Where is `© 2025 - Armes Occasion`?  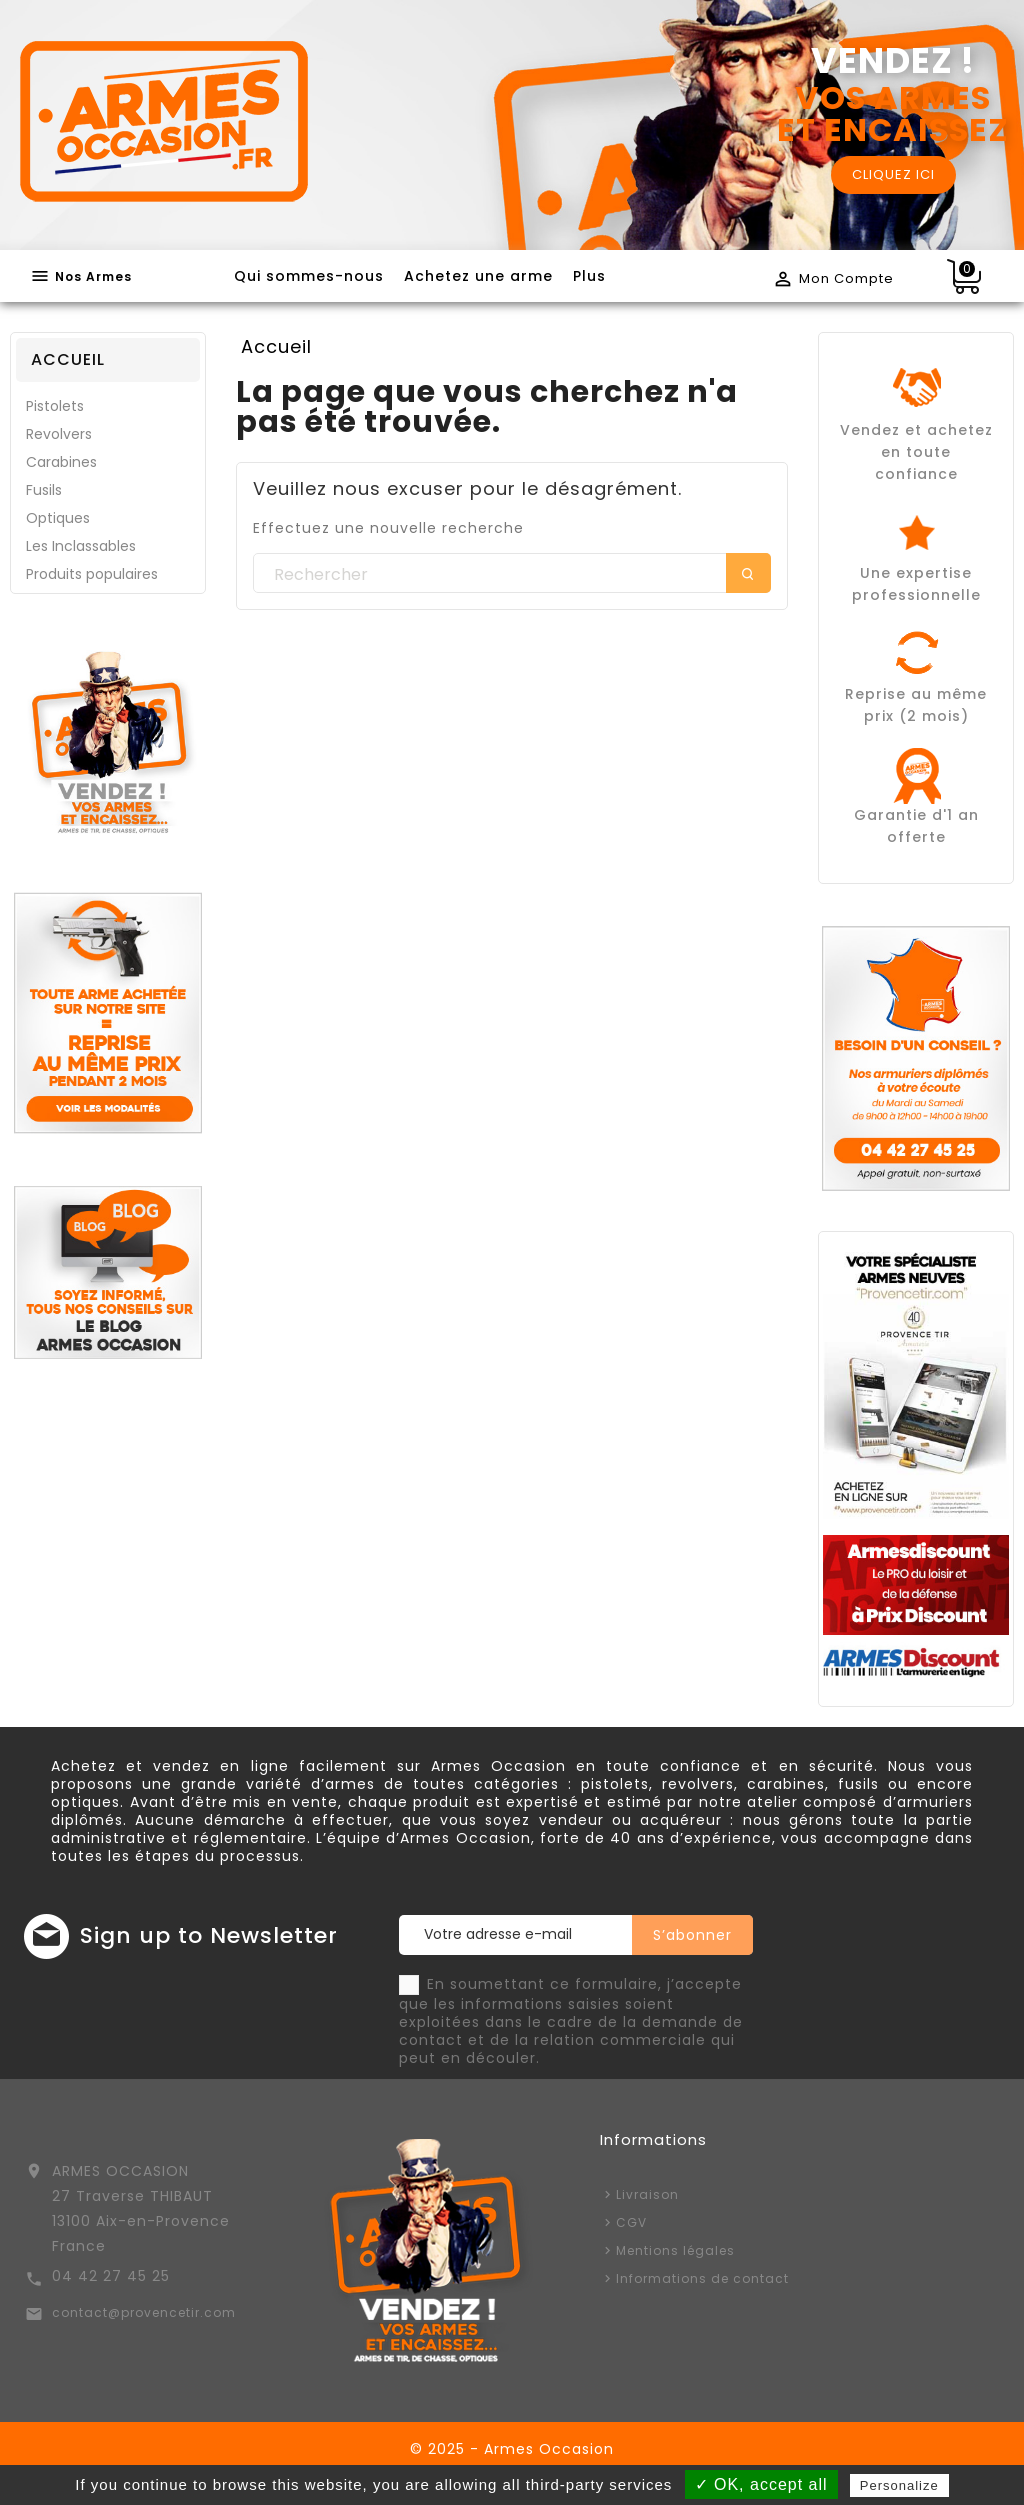
© 2025 - Armes Occasion is located at coordinates (512, 2449).